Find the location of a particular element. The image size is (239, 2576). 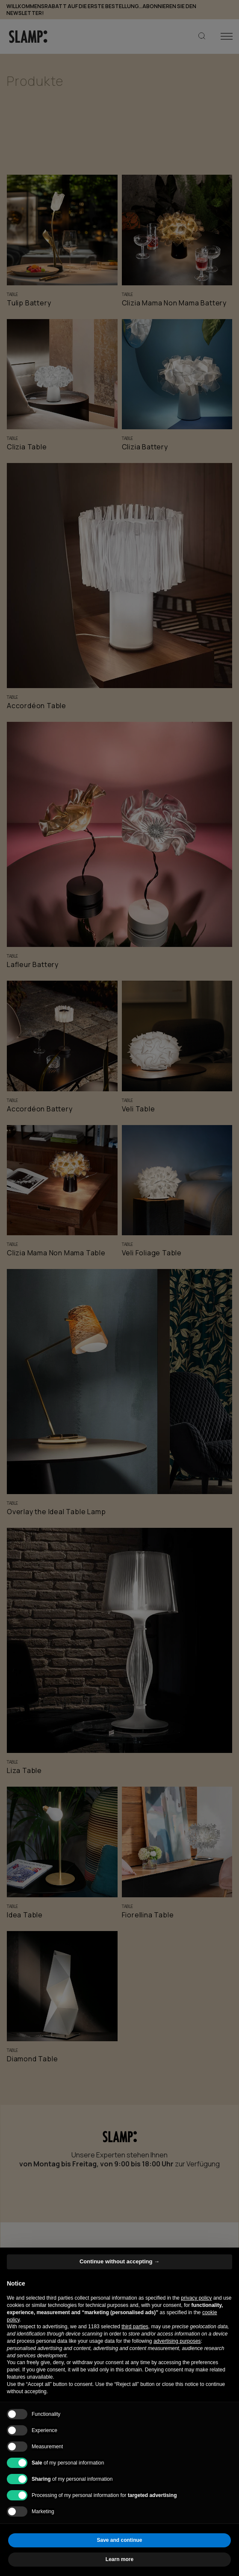

privacy policy [button] is located at coordinates (196, 2298).